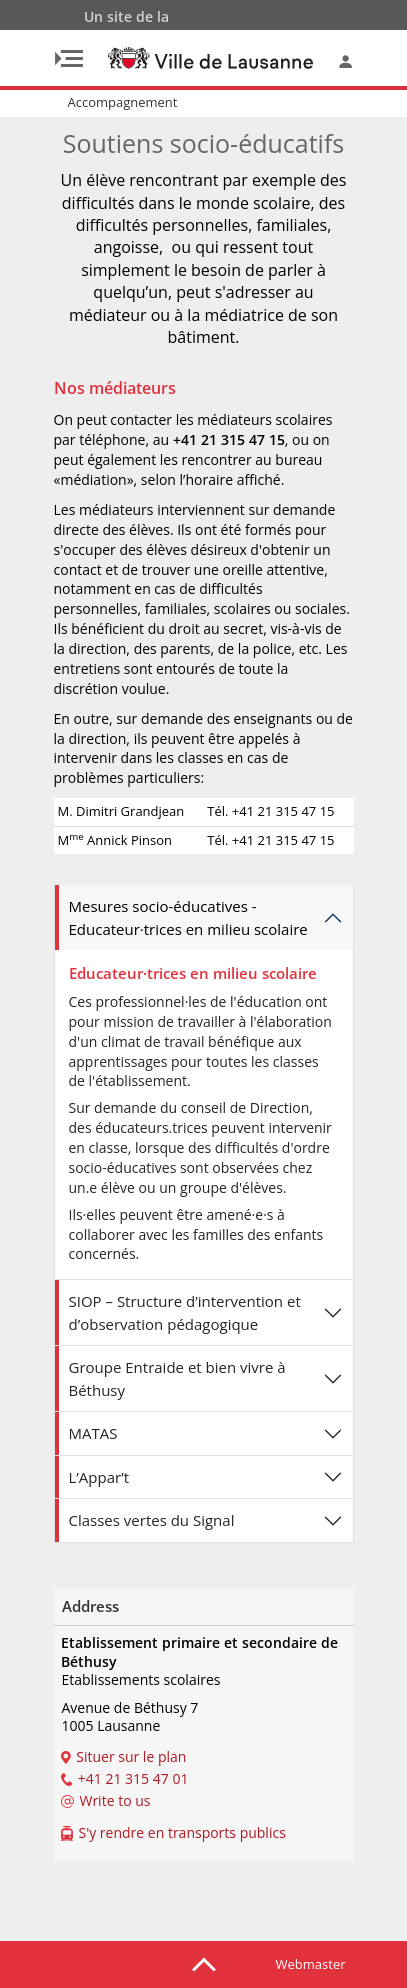  I want to click on L’Appar’t, so click(99, 1477).